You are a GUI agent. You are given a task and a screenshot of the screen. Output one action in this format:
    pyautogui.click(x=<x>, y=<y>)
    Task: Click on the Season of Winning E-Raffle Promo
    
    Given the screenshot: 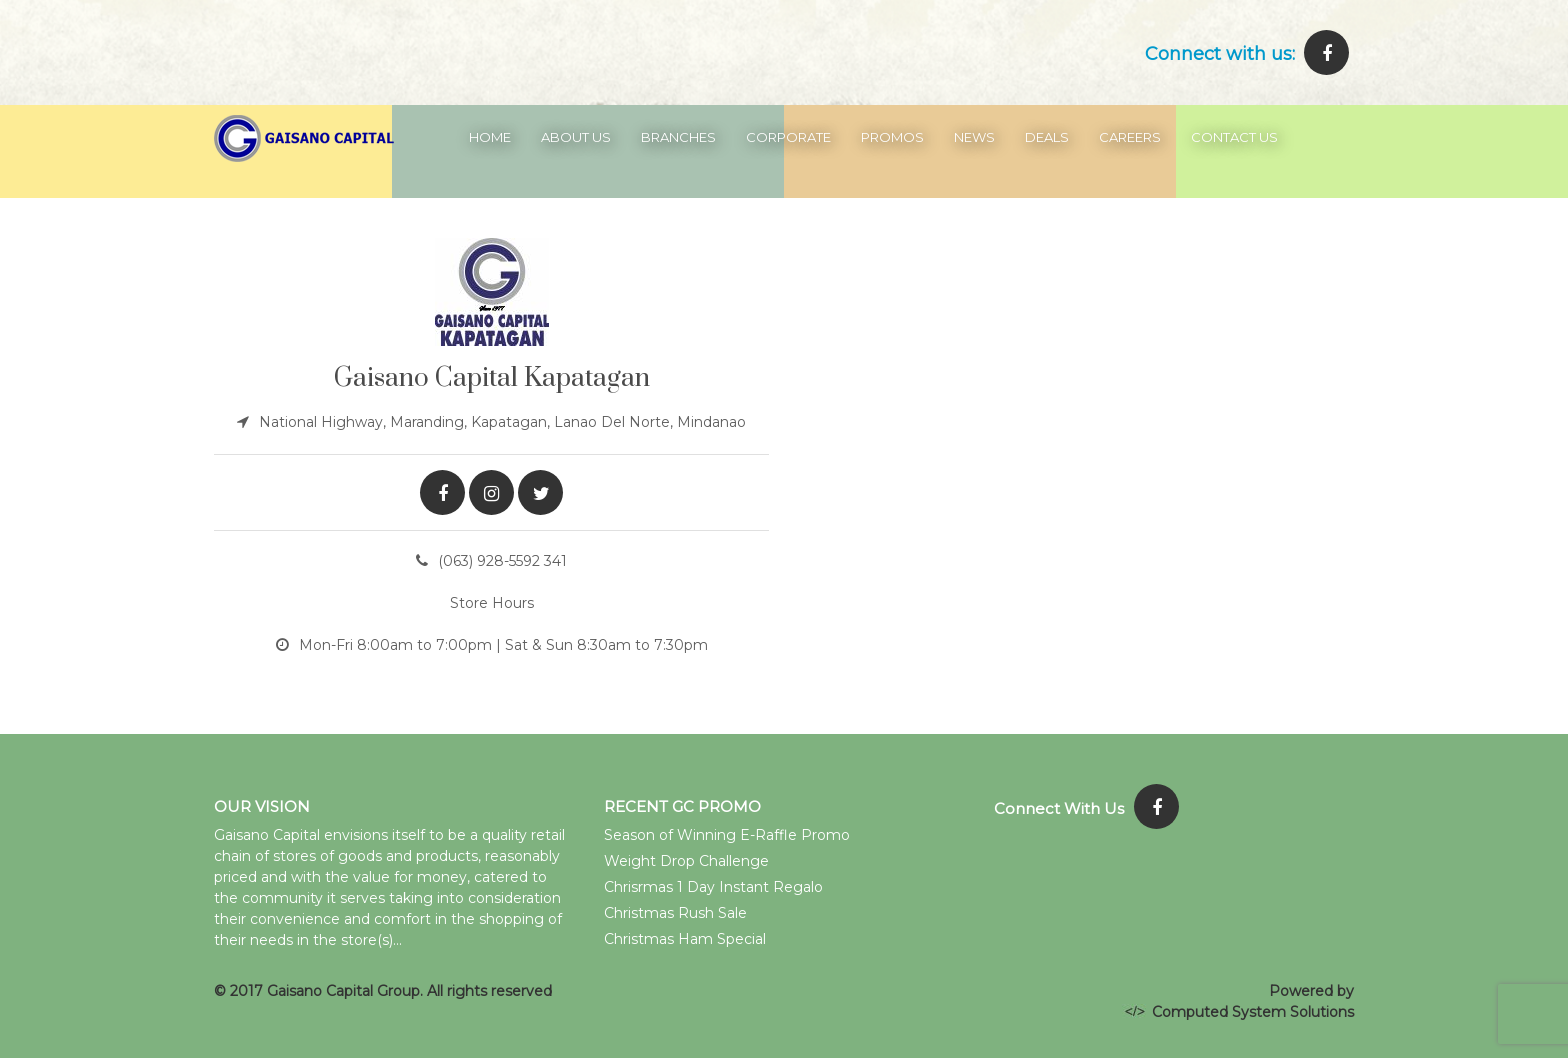 What is the action you would take?
    pyautogui.click(x=727, y=835)
    